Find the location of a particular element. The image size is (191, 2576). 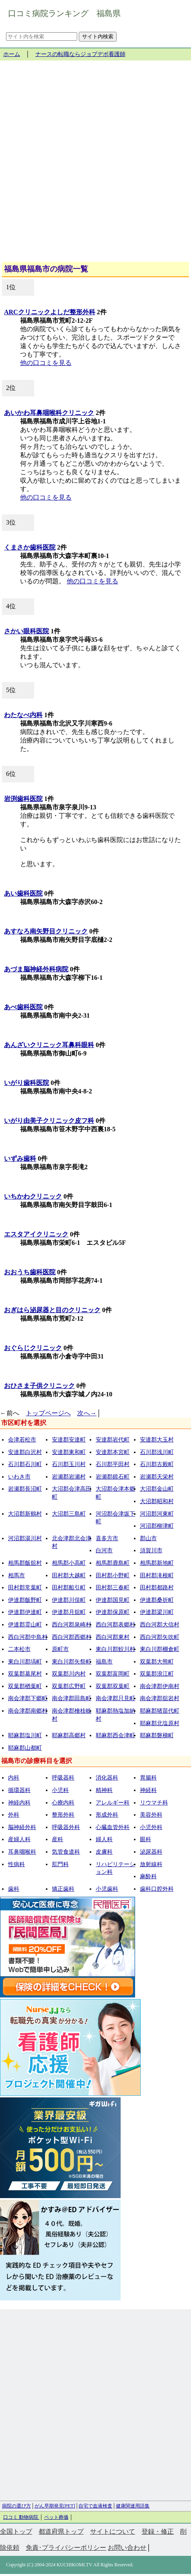

ナースの転職ならジョブデポ看護師 is located at coordinates (80, 54).